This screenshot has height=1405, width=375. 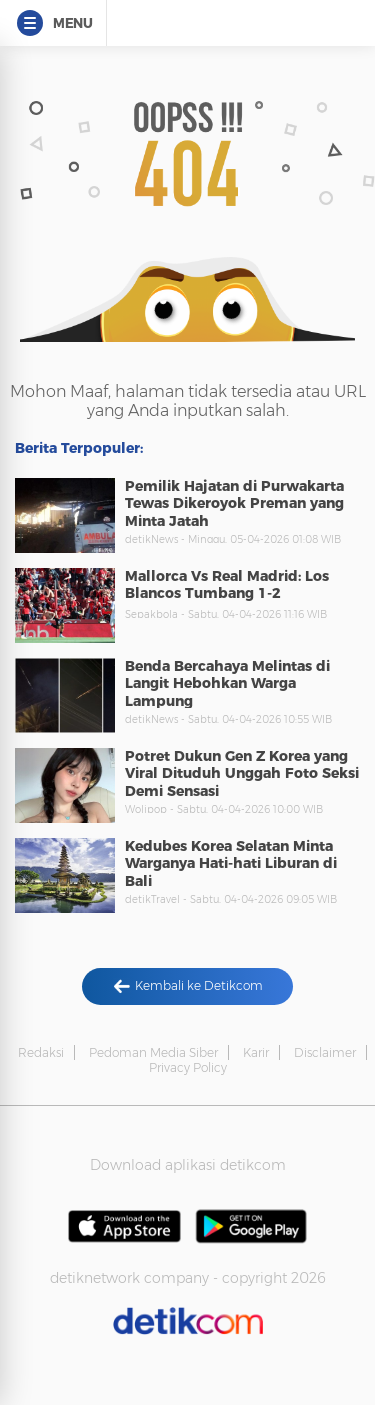 What do you see at coordinates (41, 1052) in the screenshot?
I see `Redaksi` at bounding box center [41, 1052].